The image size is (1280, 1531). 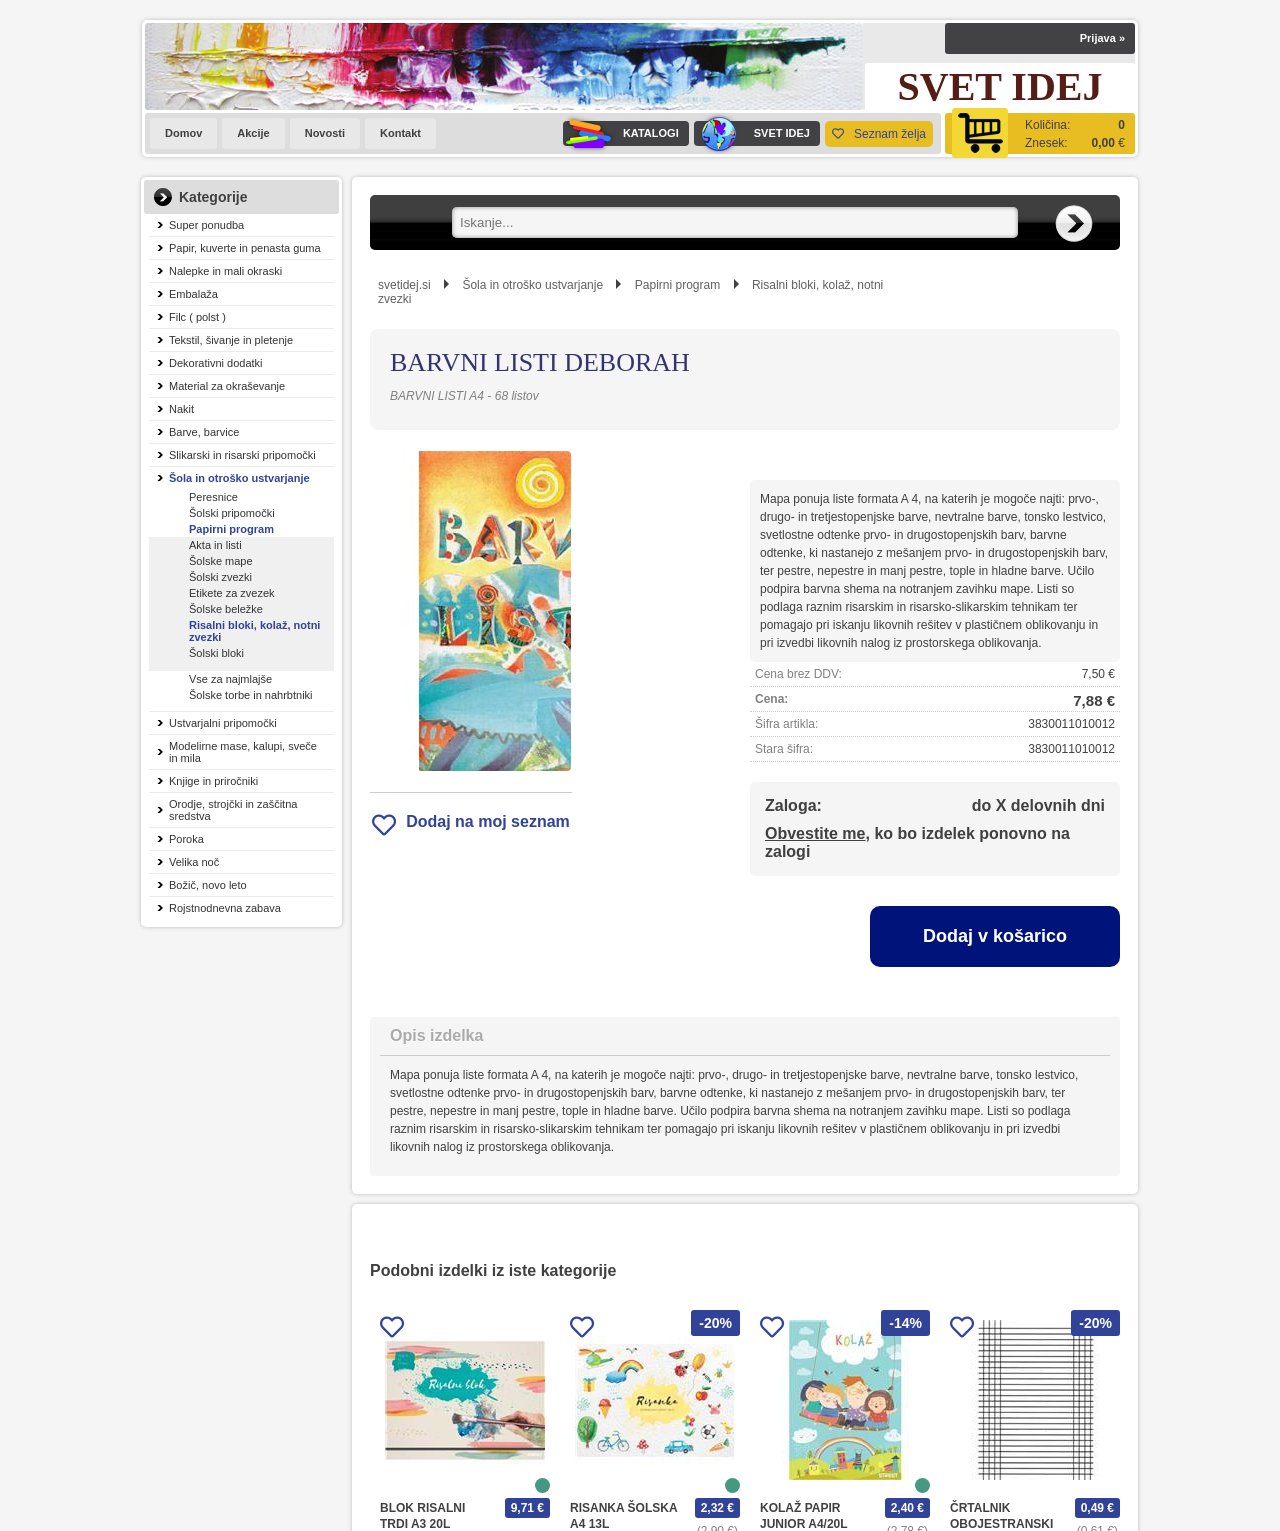 I want to click on Šolski pripomočki, so click(x=232, y=513).